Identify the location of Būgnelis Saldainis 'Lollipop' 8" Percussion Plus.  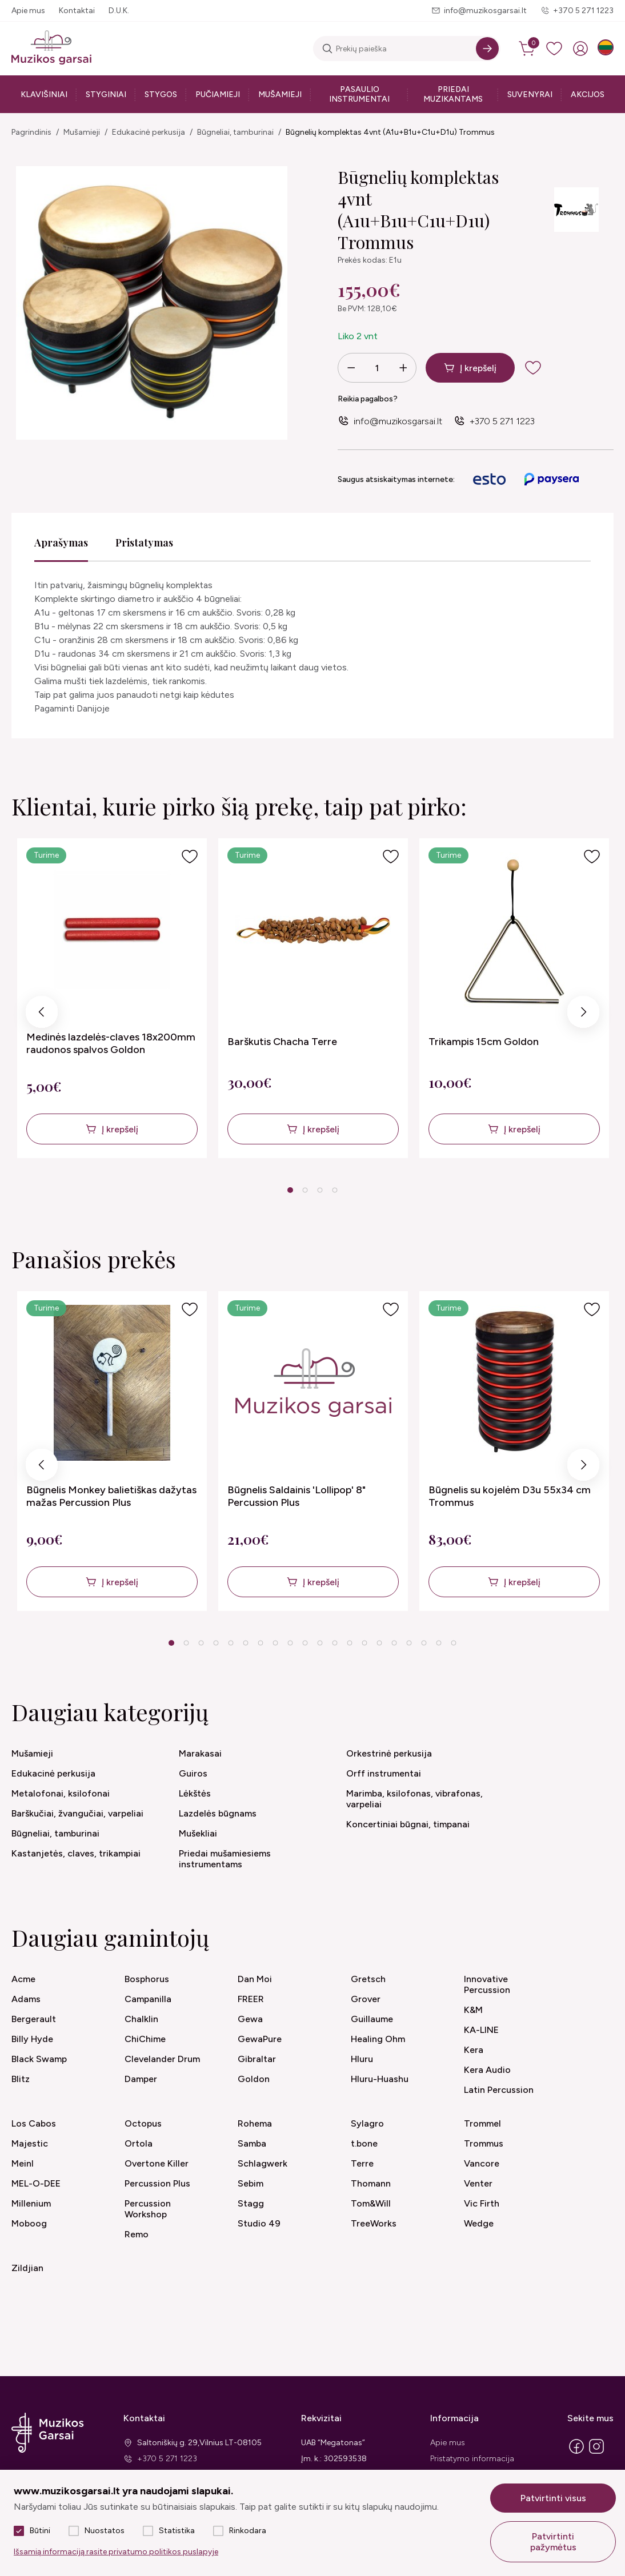
(296, 1496).